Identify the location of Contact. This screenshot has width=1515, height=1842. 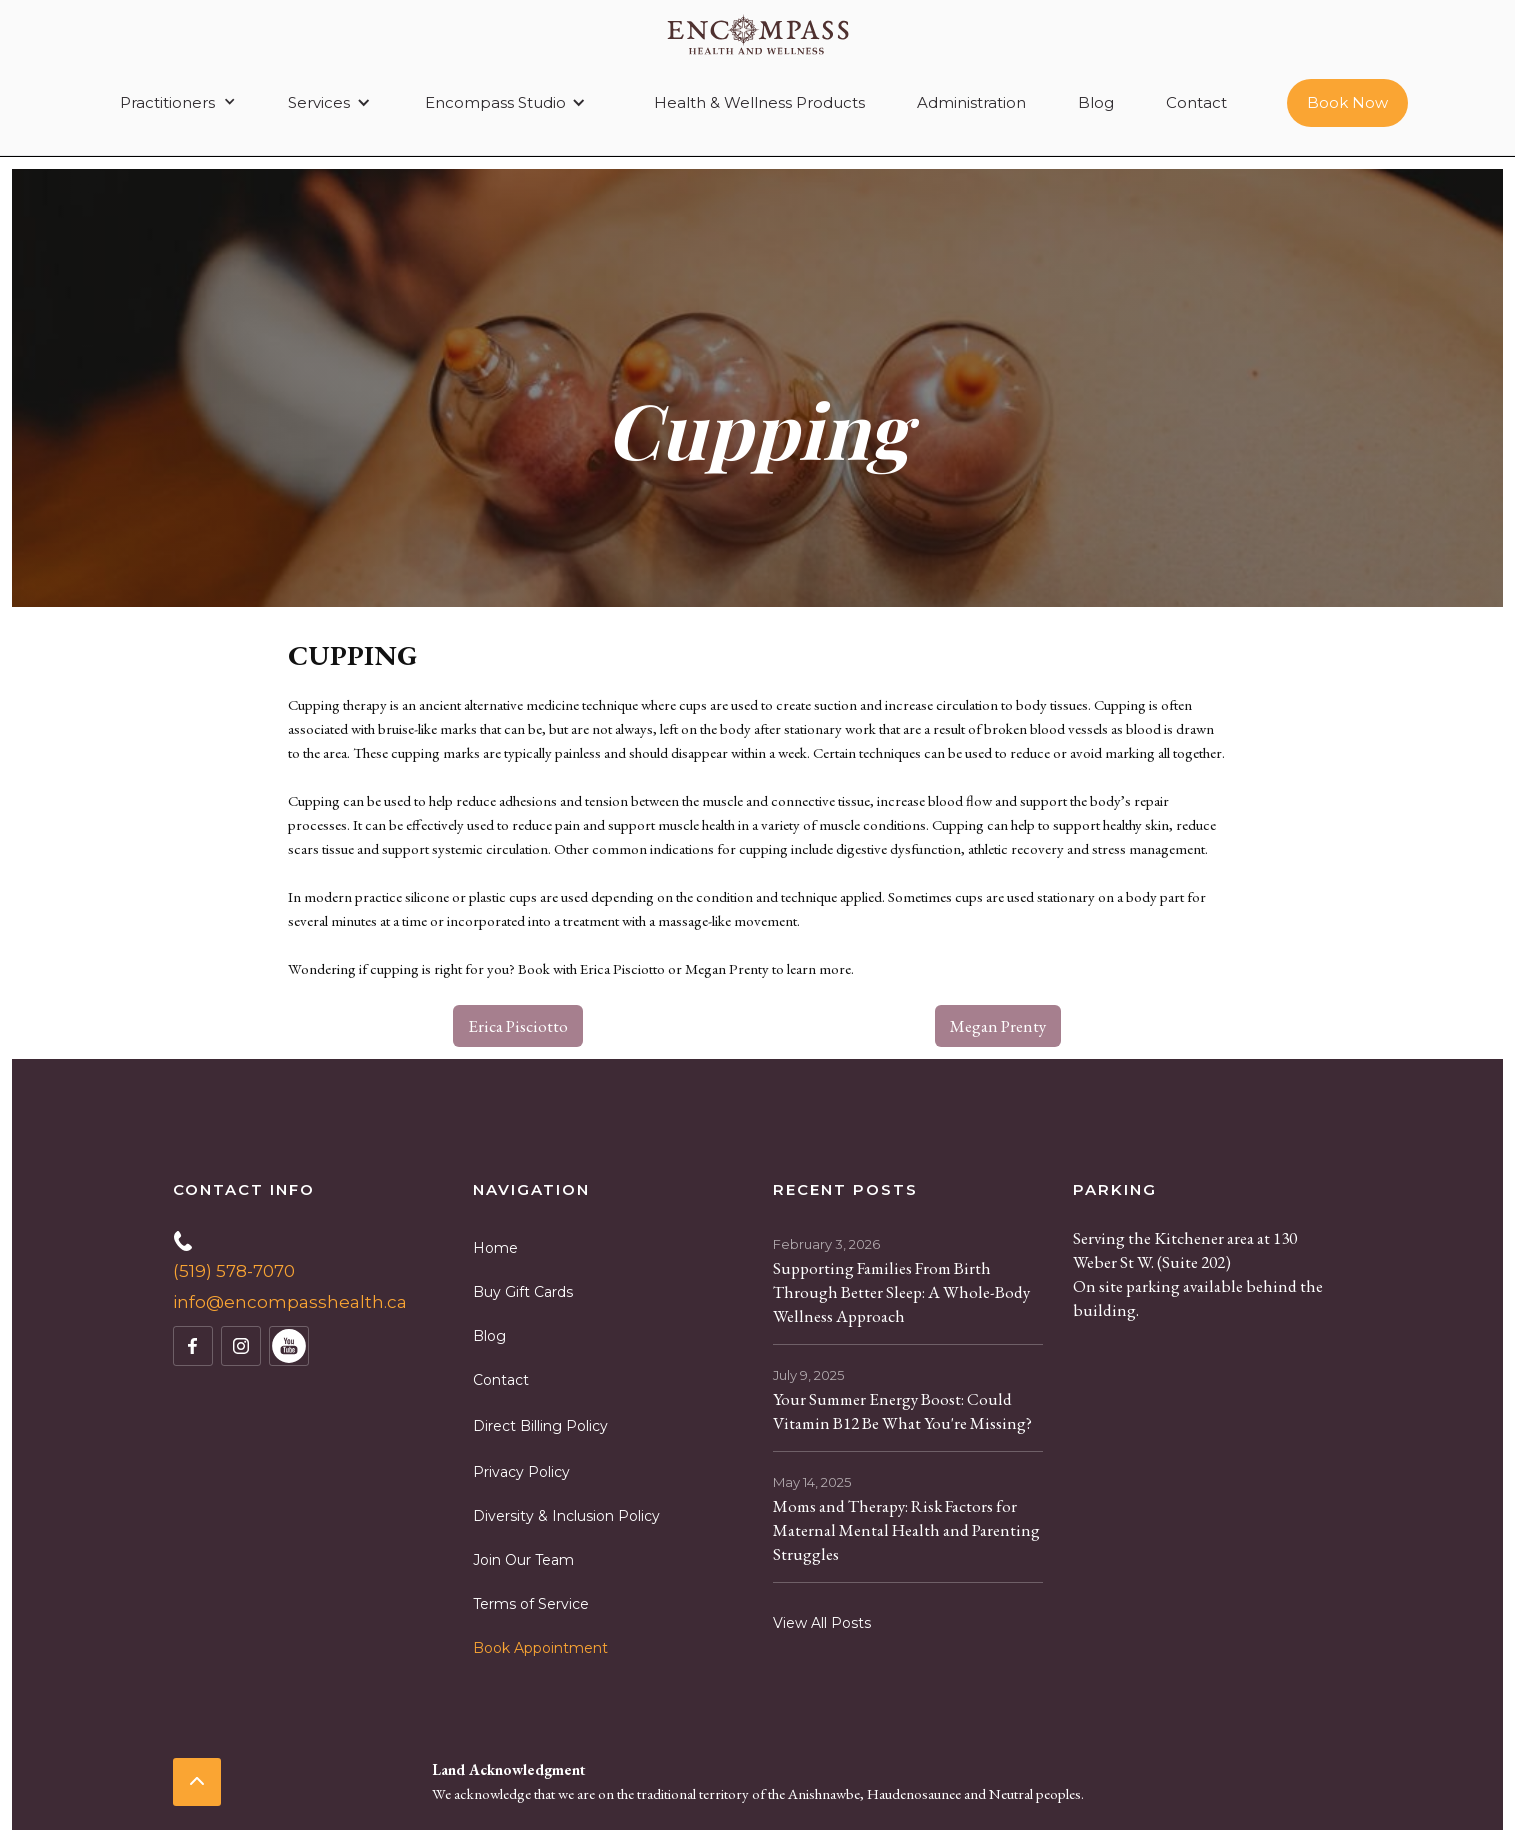
(1196, 102).